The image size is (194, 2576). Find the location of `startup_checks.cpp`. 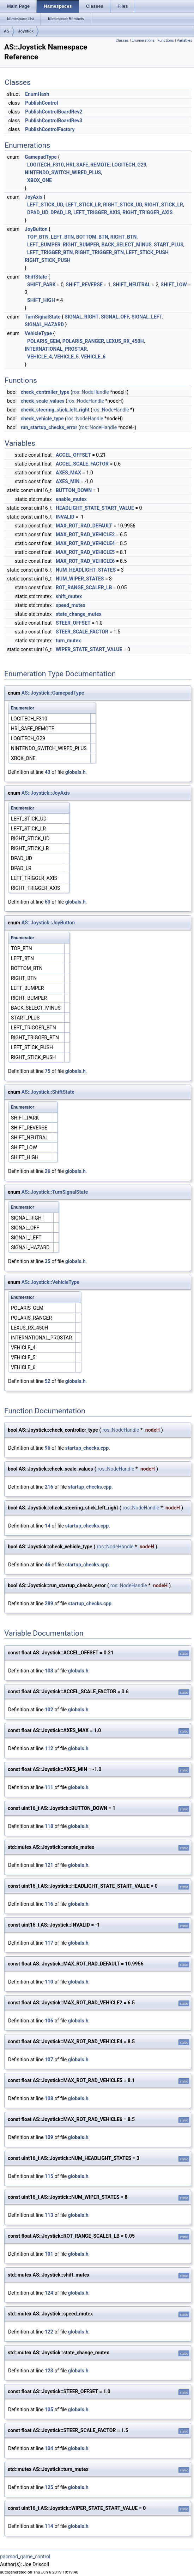

startup_checks.cpp is located at coordinates (87, 1448).